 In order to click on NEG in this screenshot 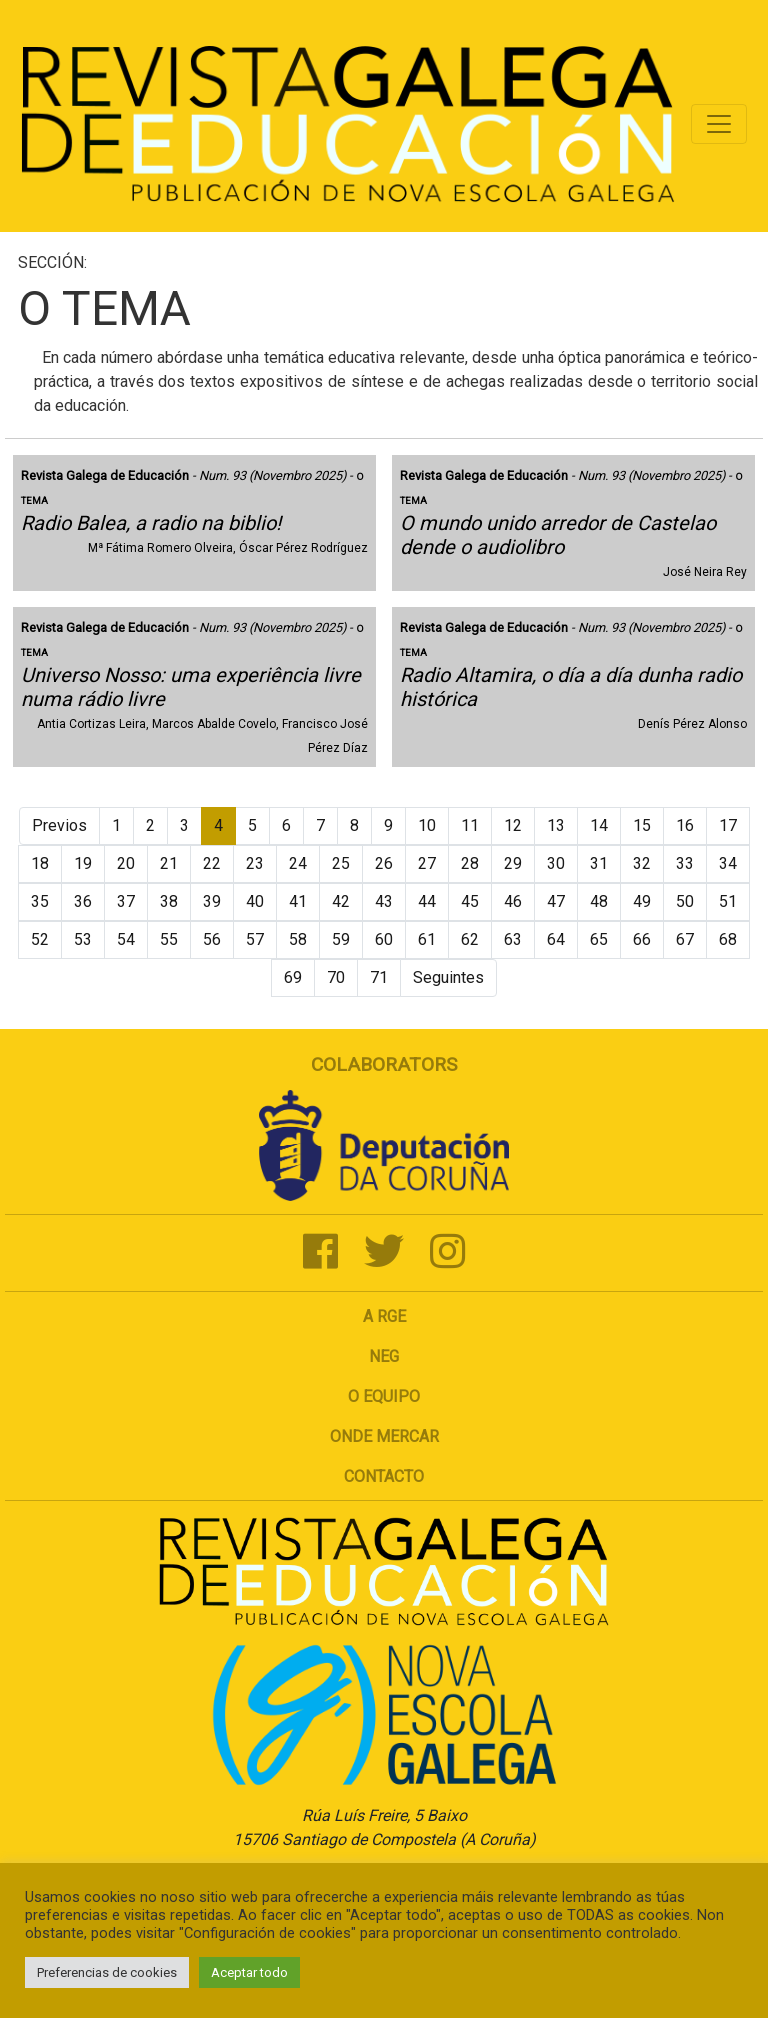, I will do `click(384, 1356)`.